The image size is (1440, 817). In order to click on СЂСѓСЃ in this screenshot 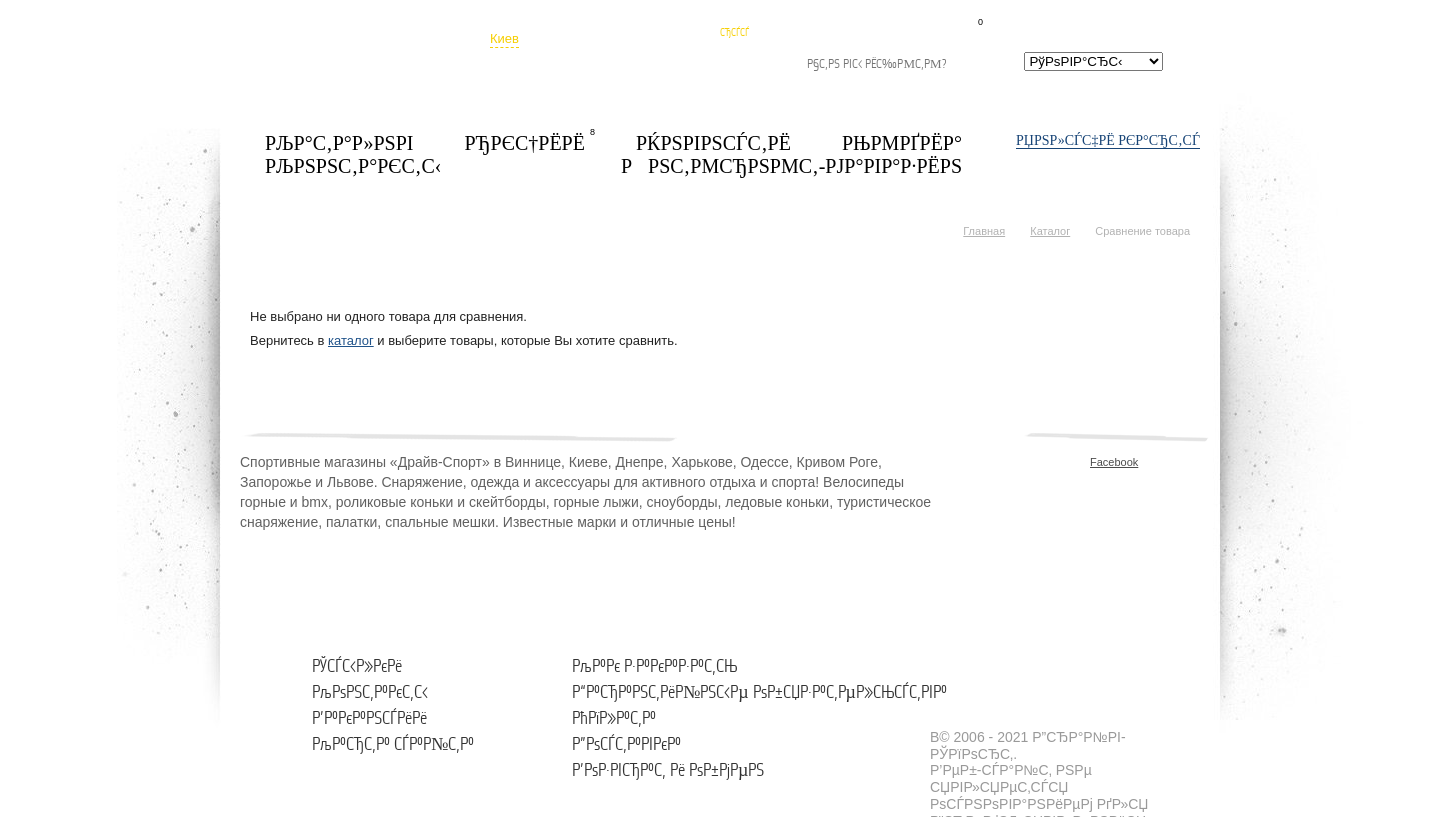, I will do `click(734, 32)`.